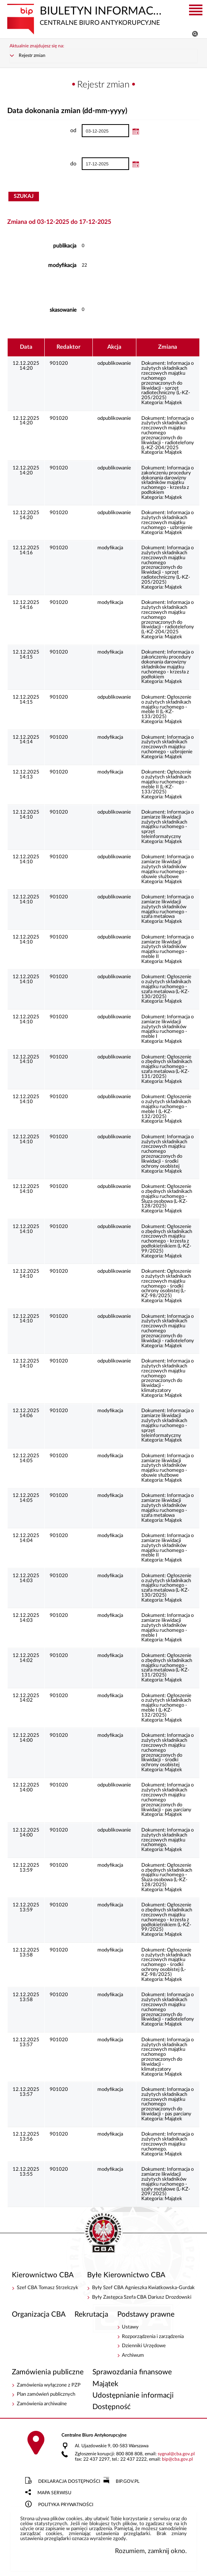 This screenshot has height=2576, width=207. What do you see at coordinates (166, 707) in the screenshot?
I see `Ogłoszenie o zużytych składnikach majątku ruchomego - meble II (L-KZ-133/2025)` at bounding box center [166, 707].